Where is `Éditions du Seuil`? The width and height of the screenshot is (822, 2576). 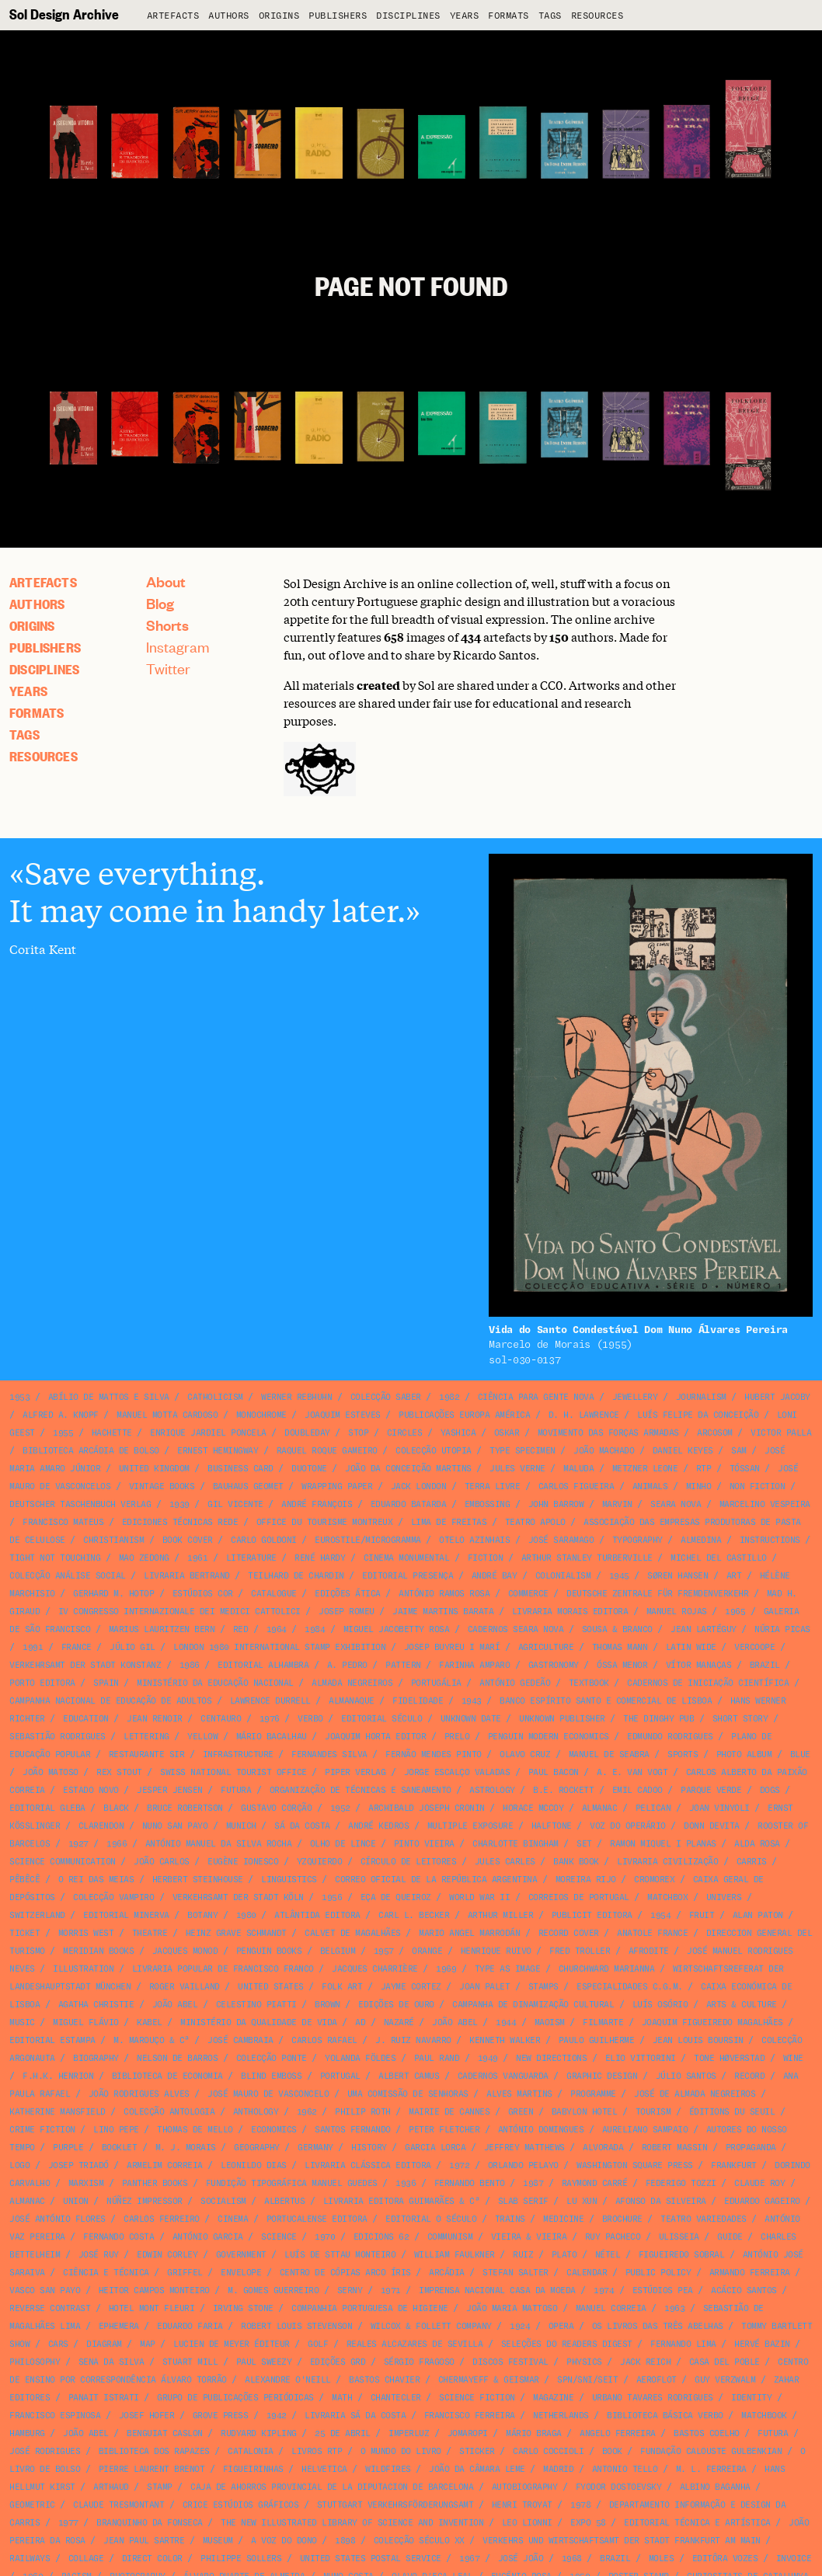
Éditions du Seuil is located at coordinates (732, 2111).